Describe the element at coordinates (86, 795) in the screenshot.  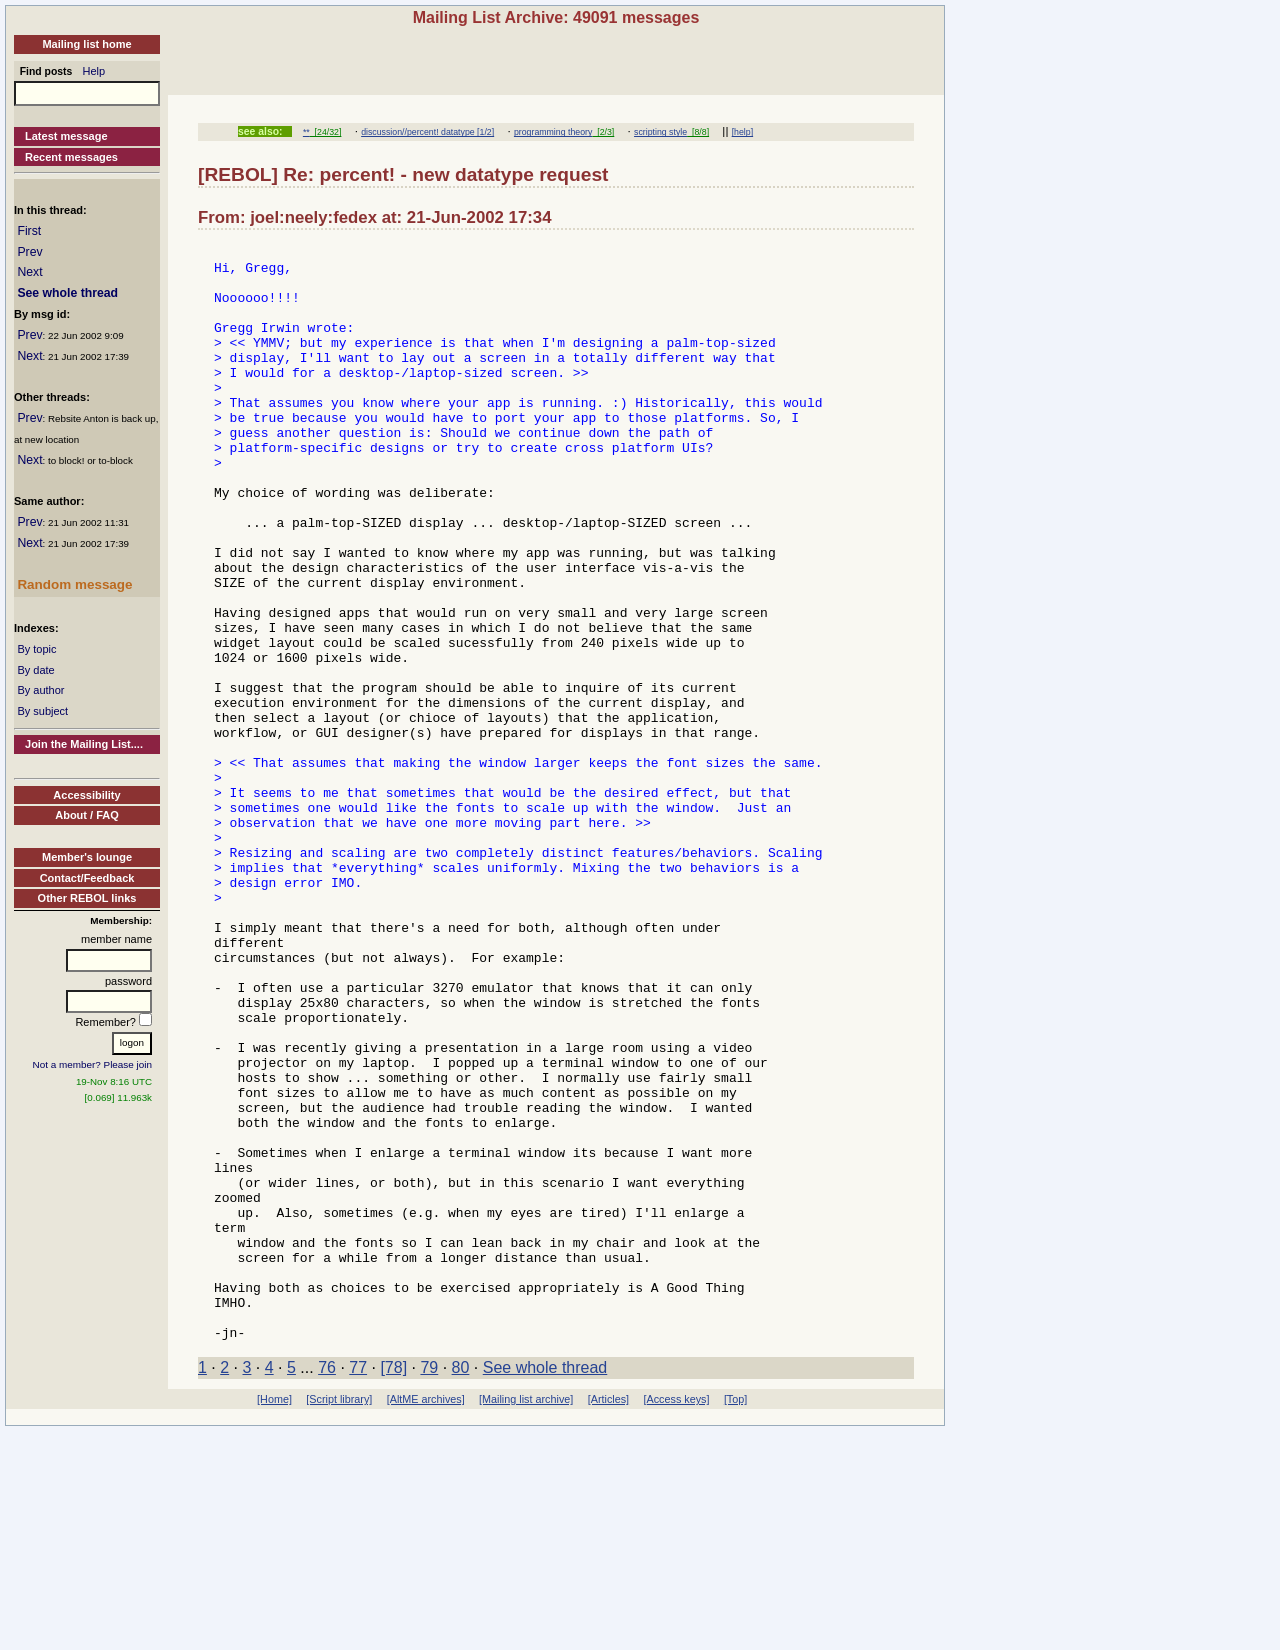
I see `Accessibility` at that location.